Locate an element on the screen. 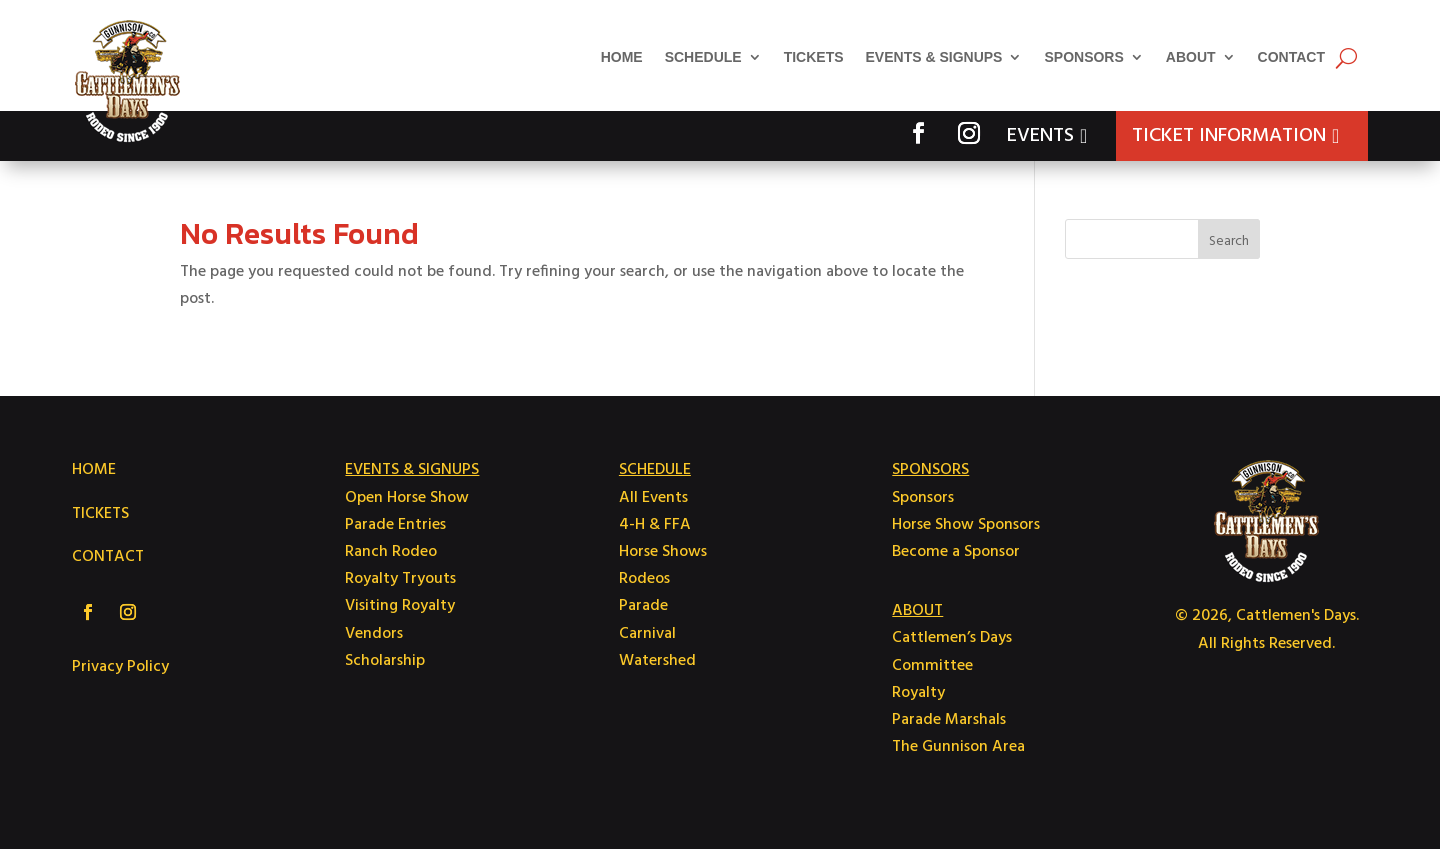 This screenshot has height=849, width=1440. Events & Signups is located at coordinates (934, 57).